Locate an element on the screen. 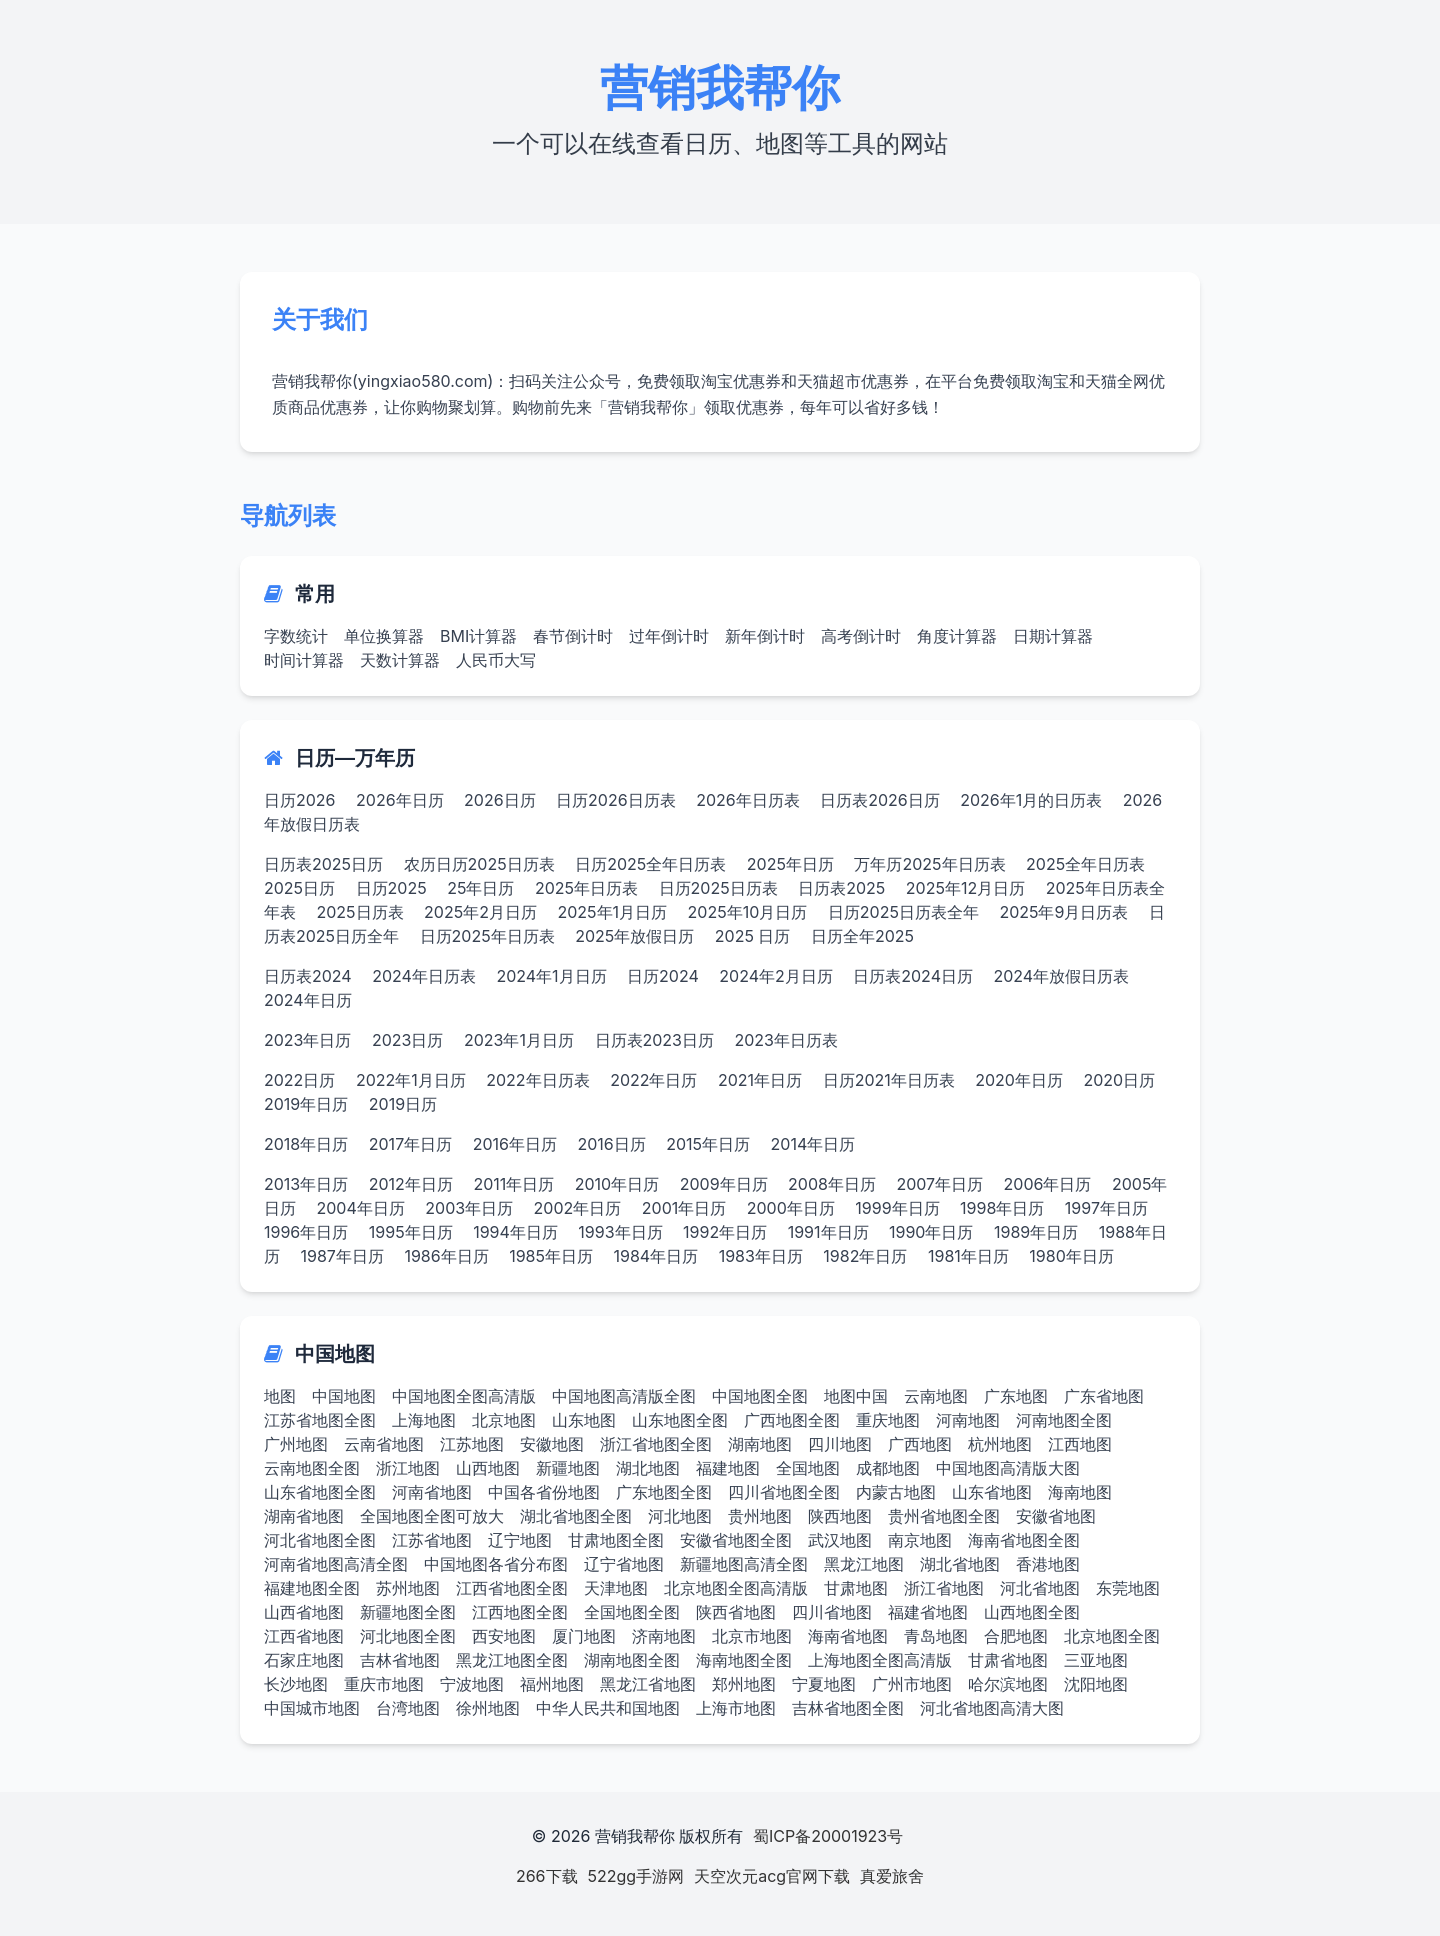  河南地图全图 is located at coordinates (1064, 1420).